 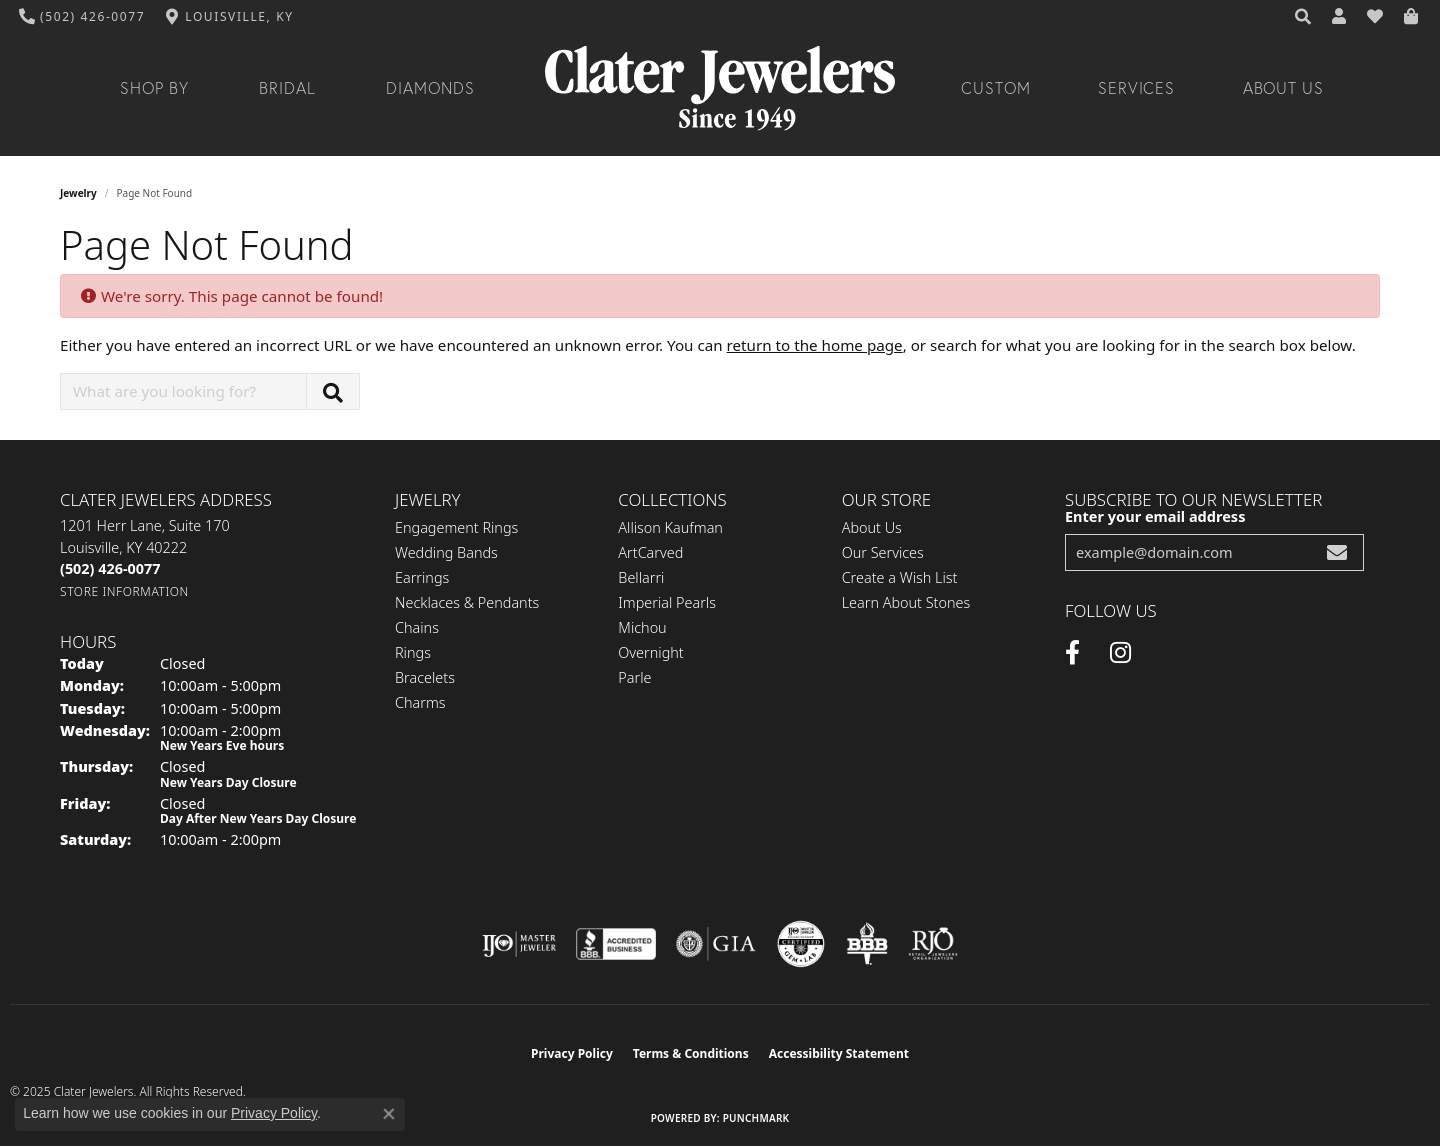 I want to click on Bellarri, so click(x=641, y=577).